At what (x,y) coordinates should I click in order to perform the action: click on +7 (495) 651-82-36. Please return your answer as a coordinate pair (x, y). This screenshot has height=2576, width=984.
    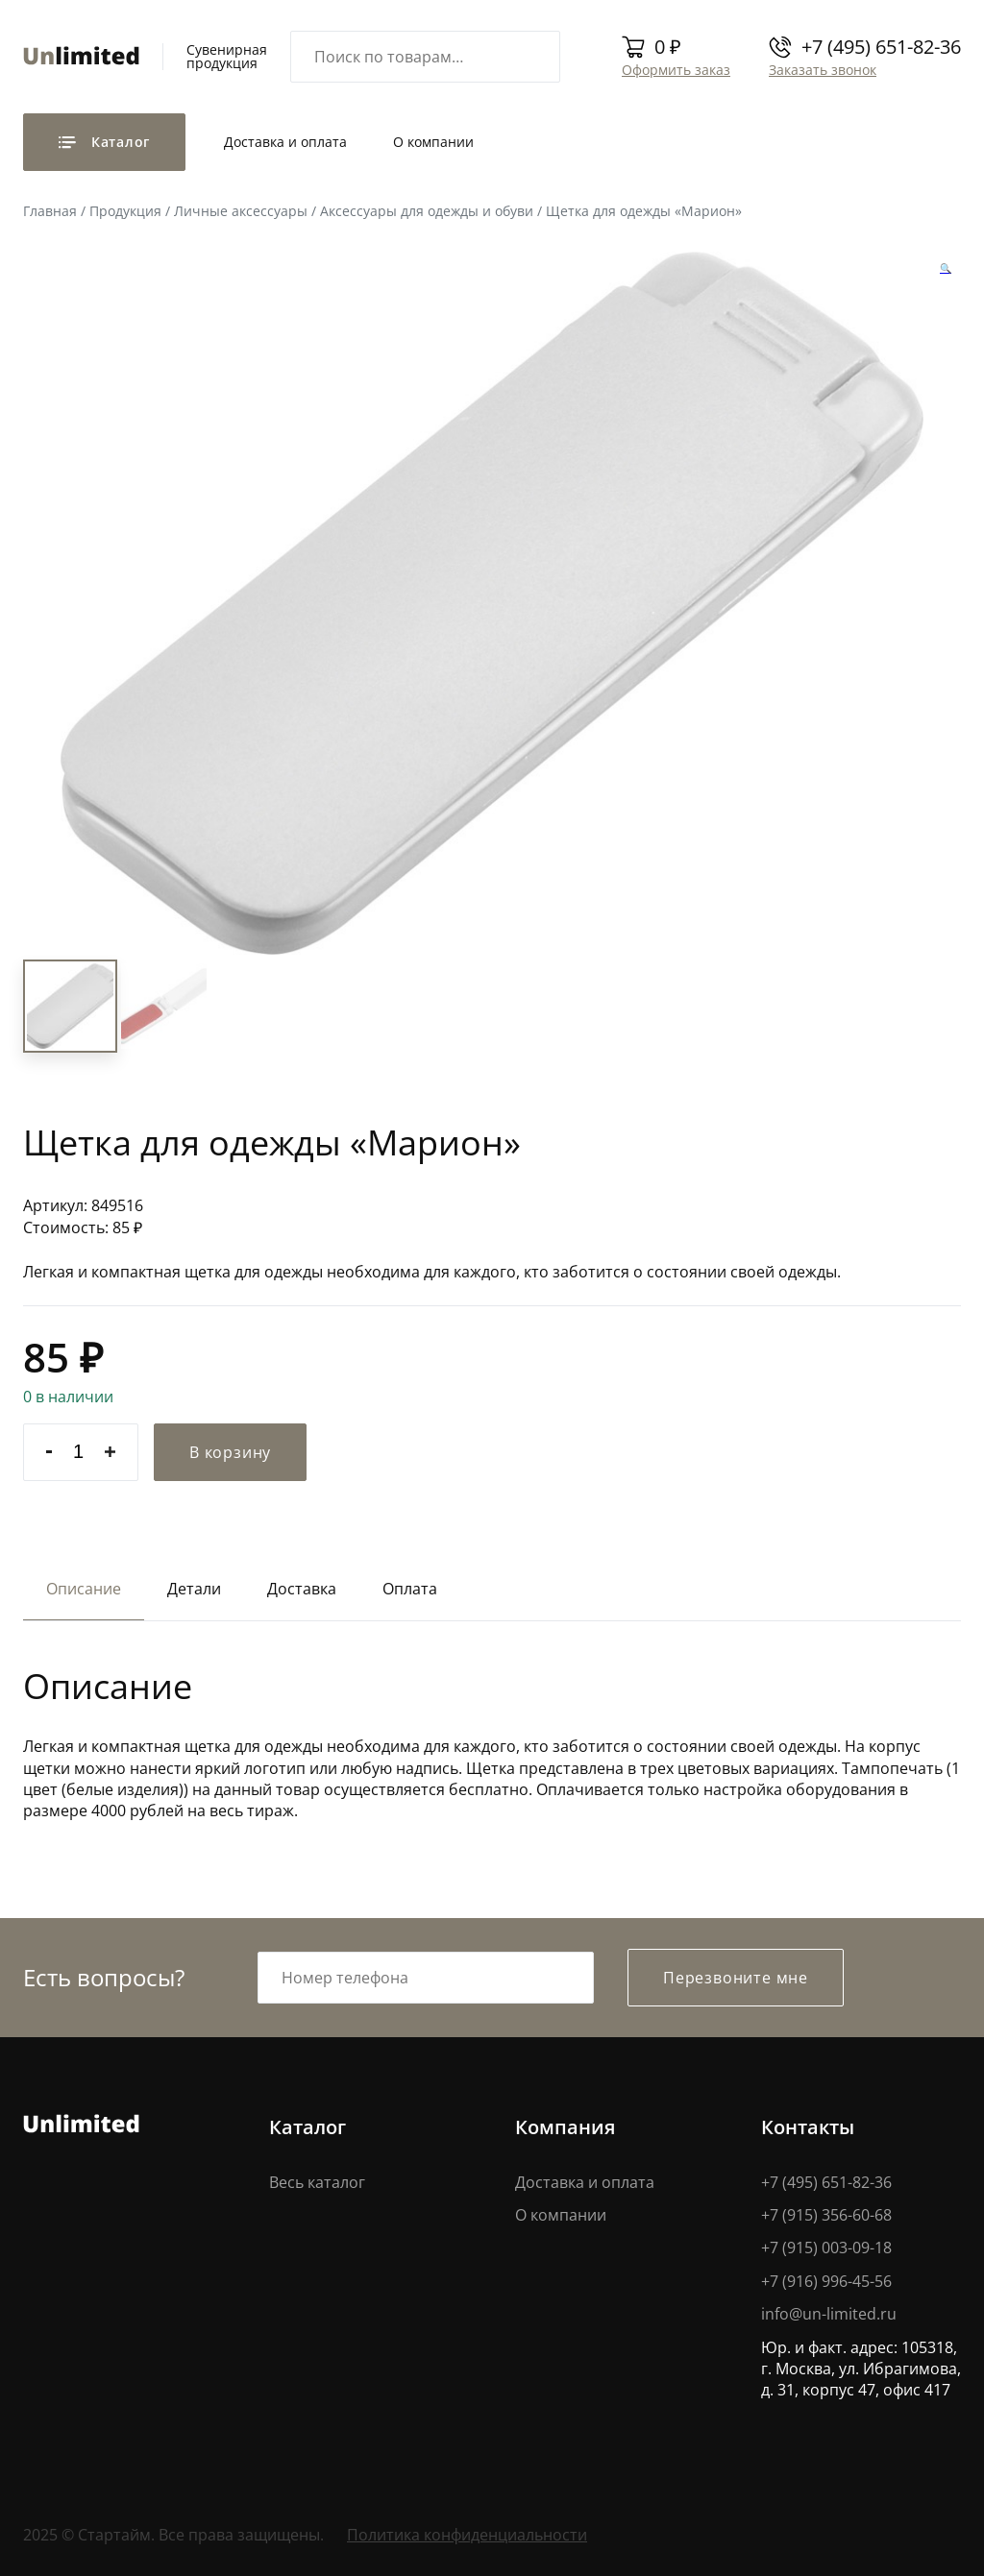
    Looking at the image, I should click on (881, 47).